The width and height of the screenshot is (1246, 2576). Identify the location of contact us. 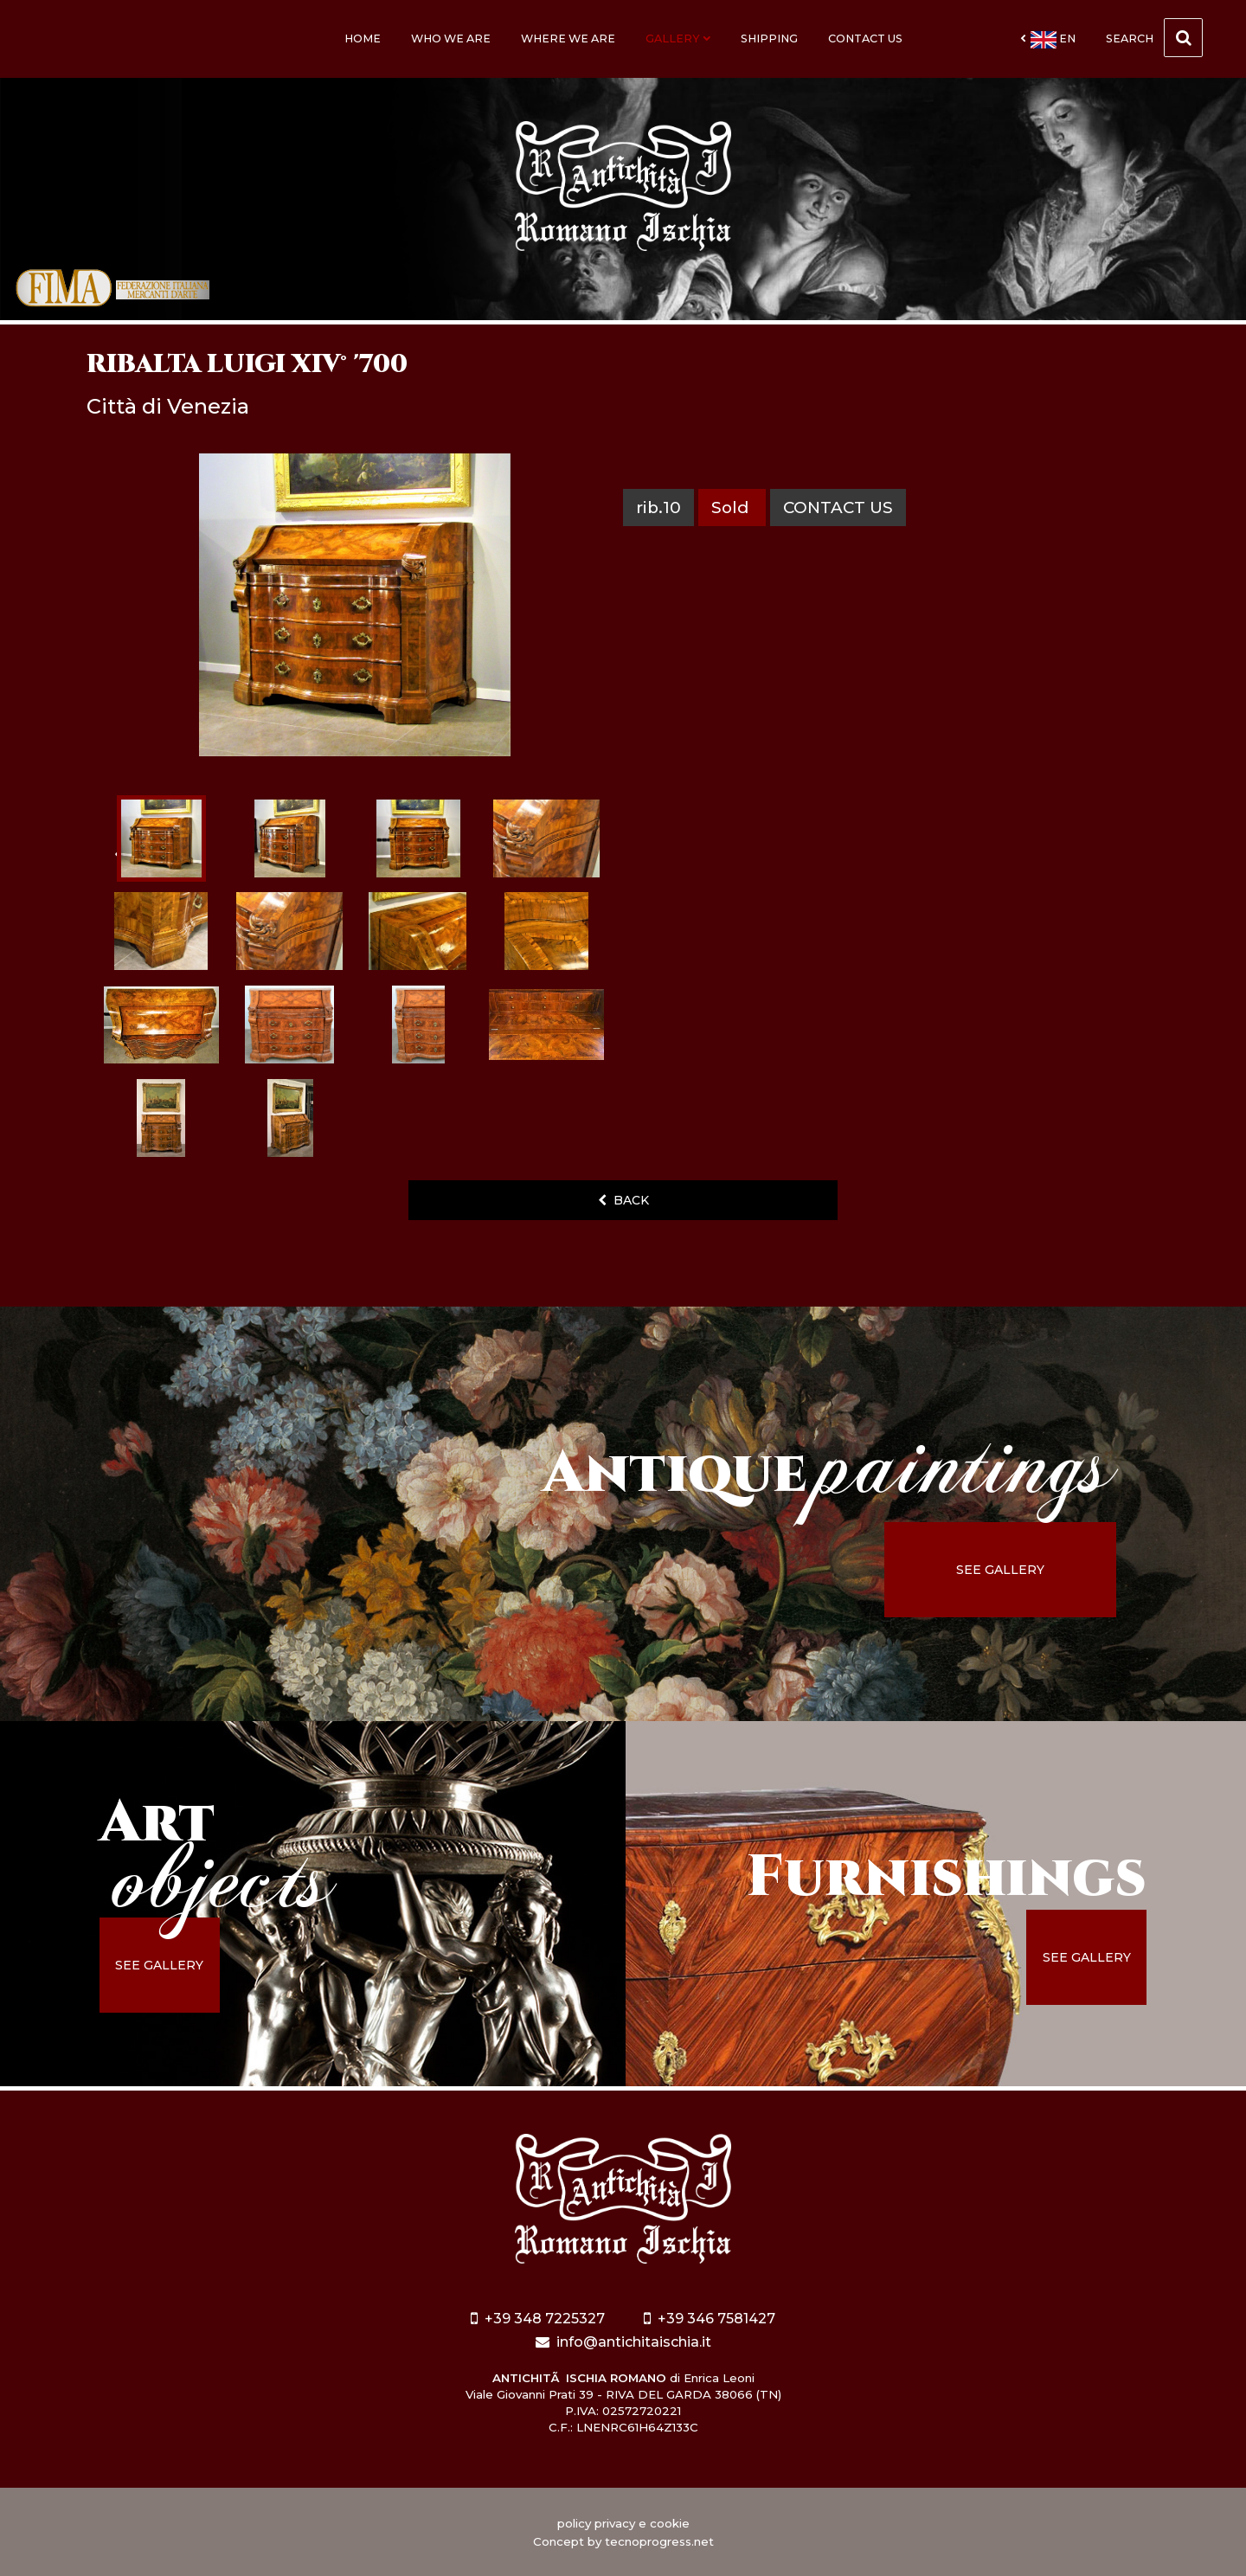
(838, 507).